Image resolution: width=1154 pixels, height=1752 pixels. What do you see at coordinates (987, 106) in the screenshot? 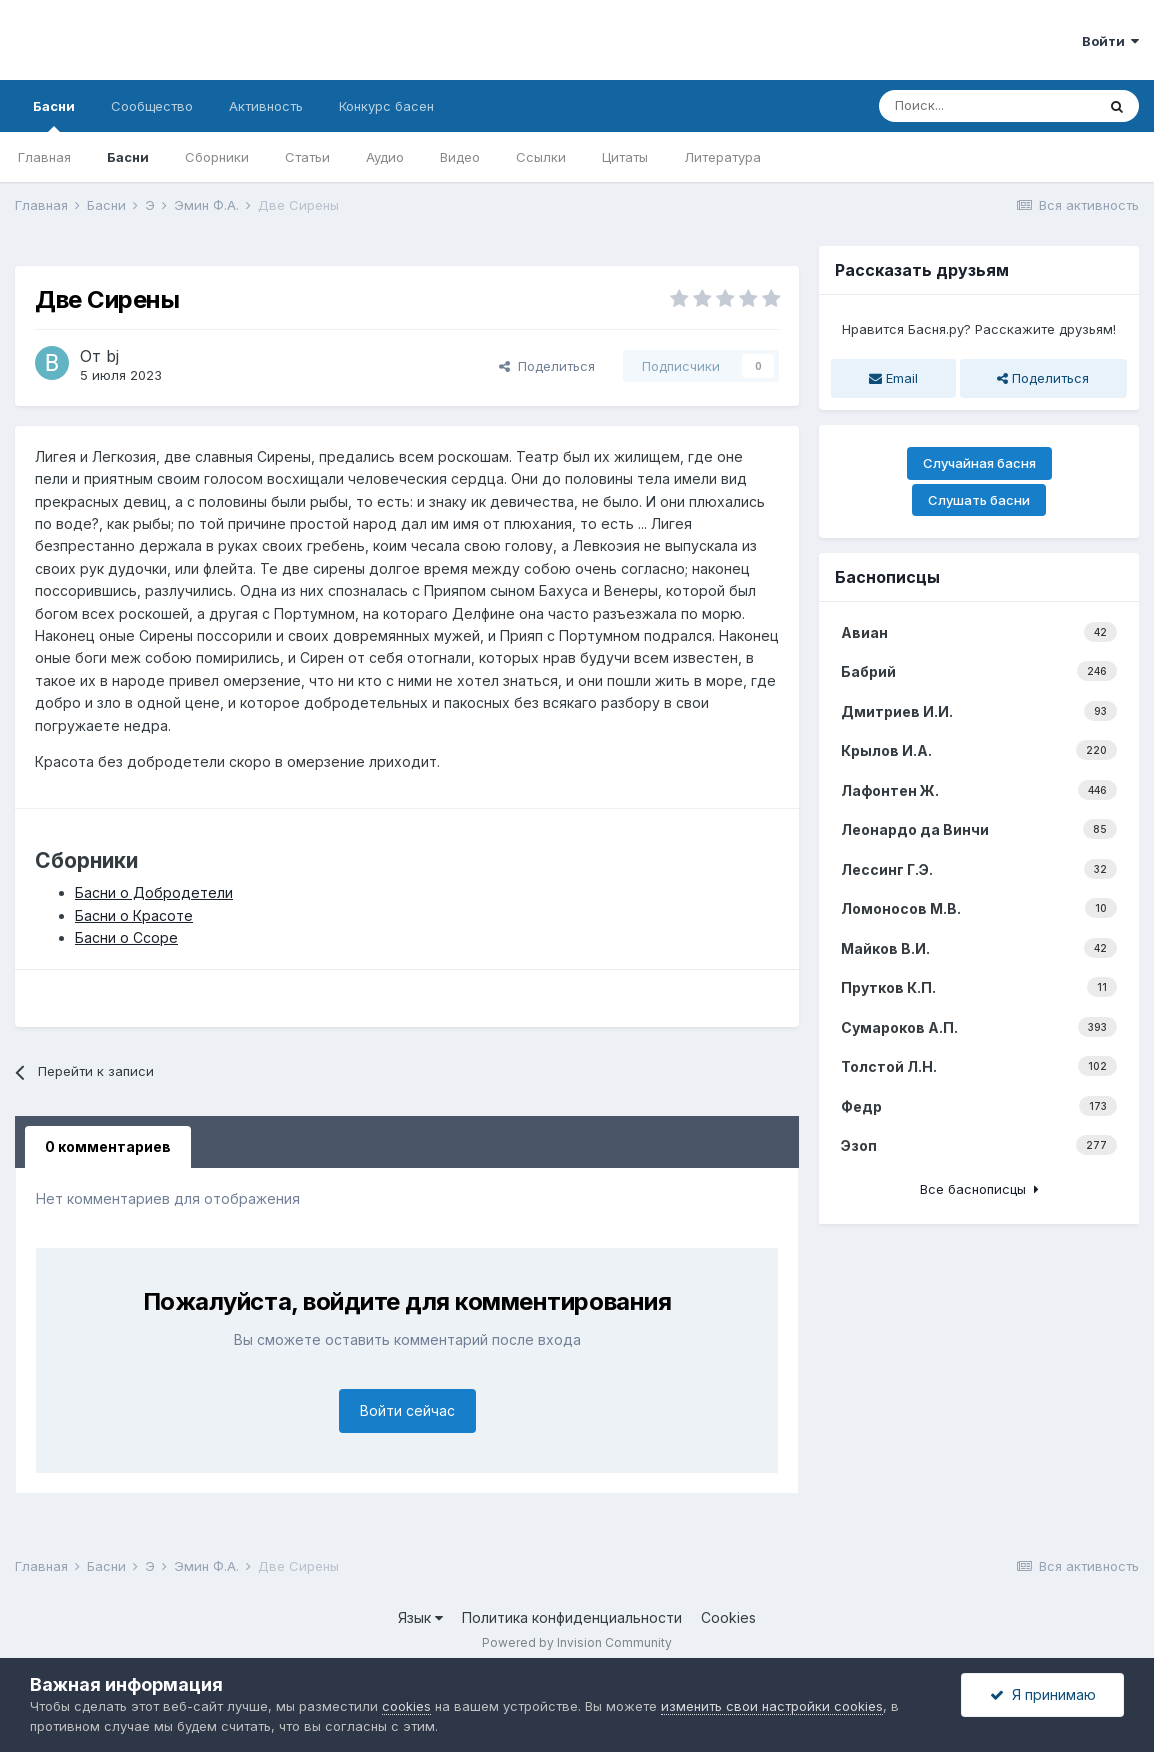
I see `[Поиск]` at bounding box center [987, 106].